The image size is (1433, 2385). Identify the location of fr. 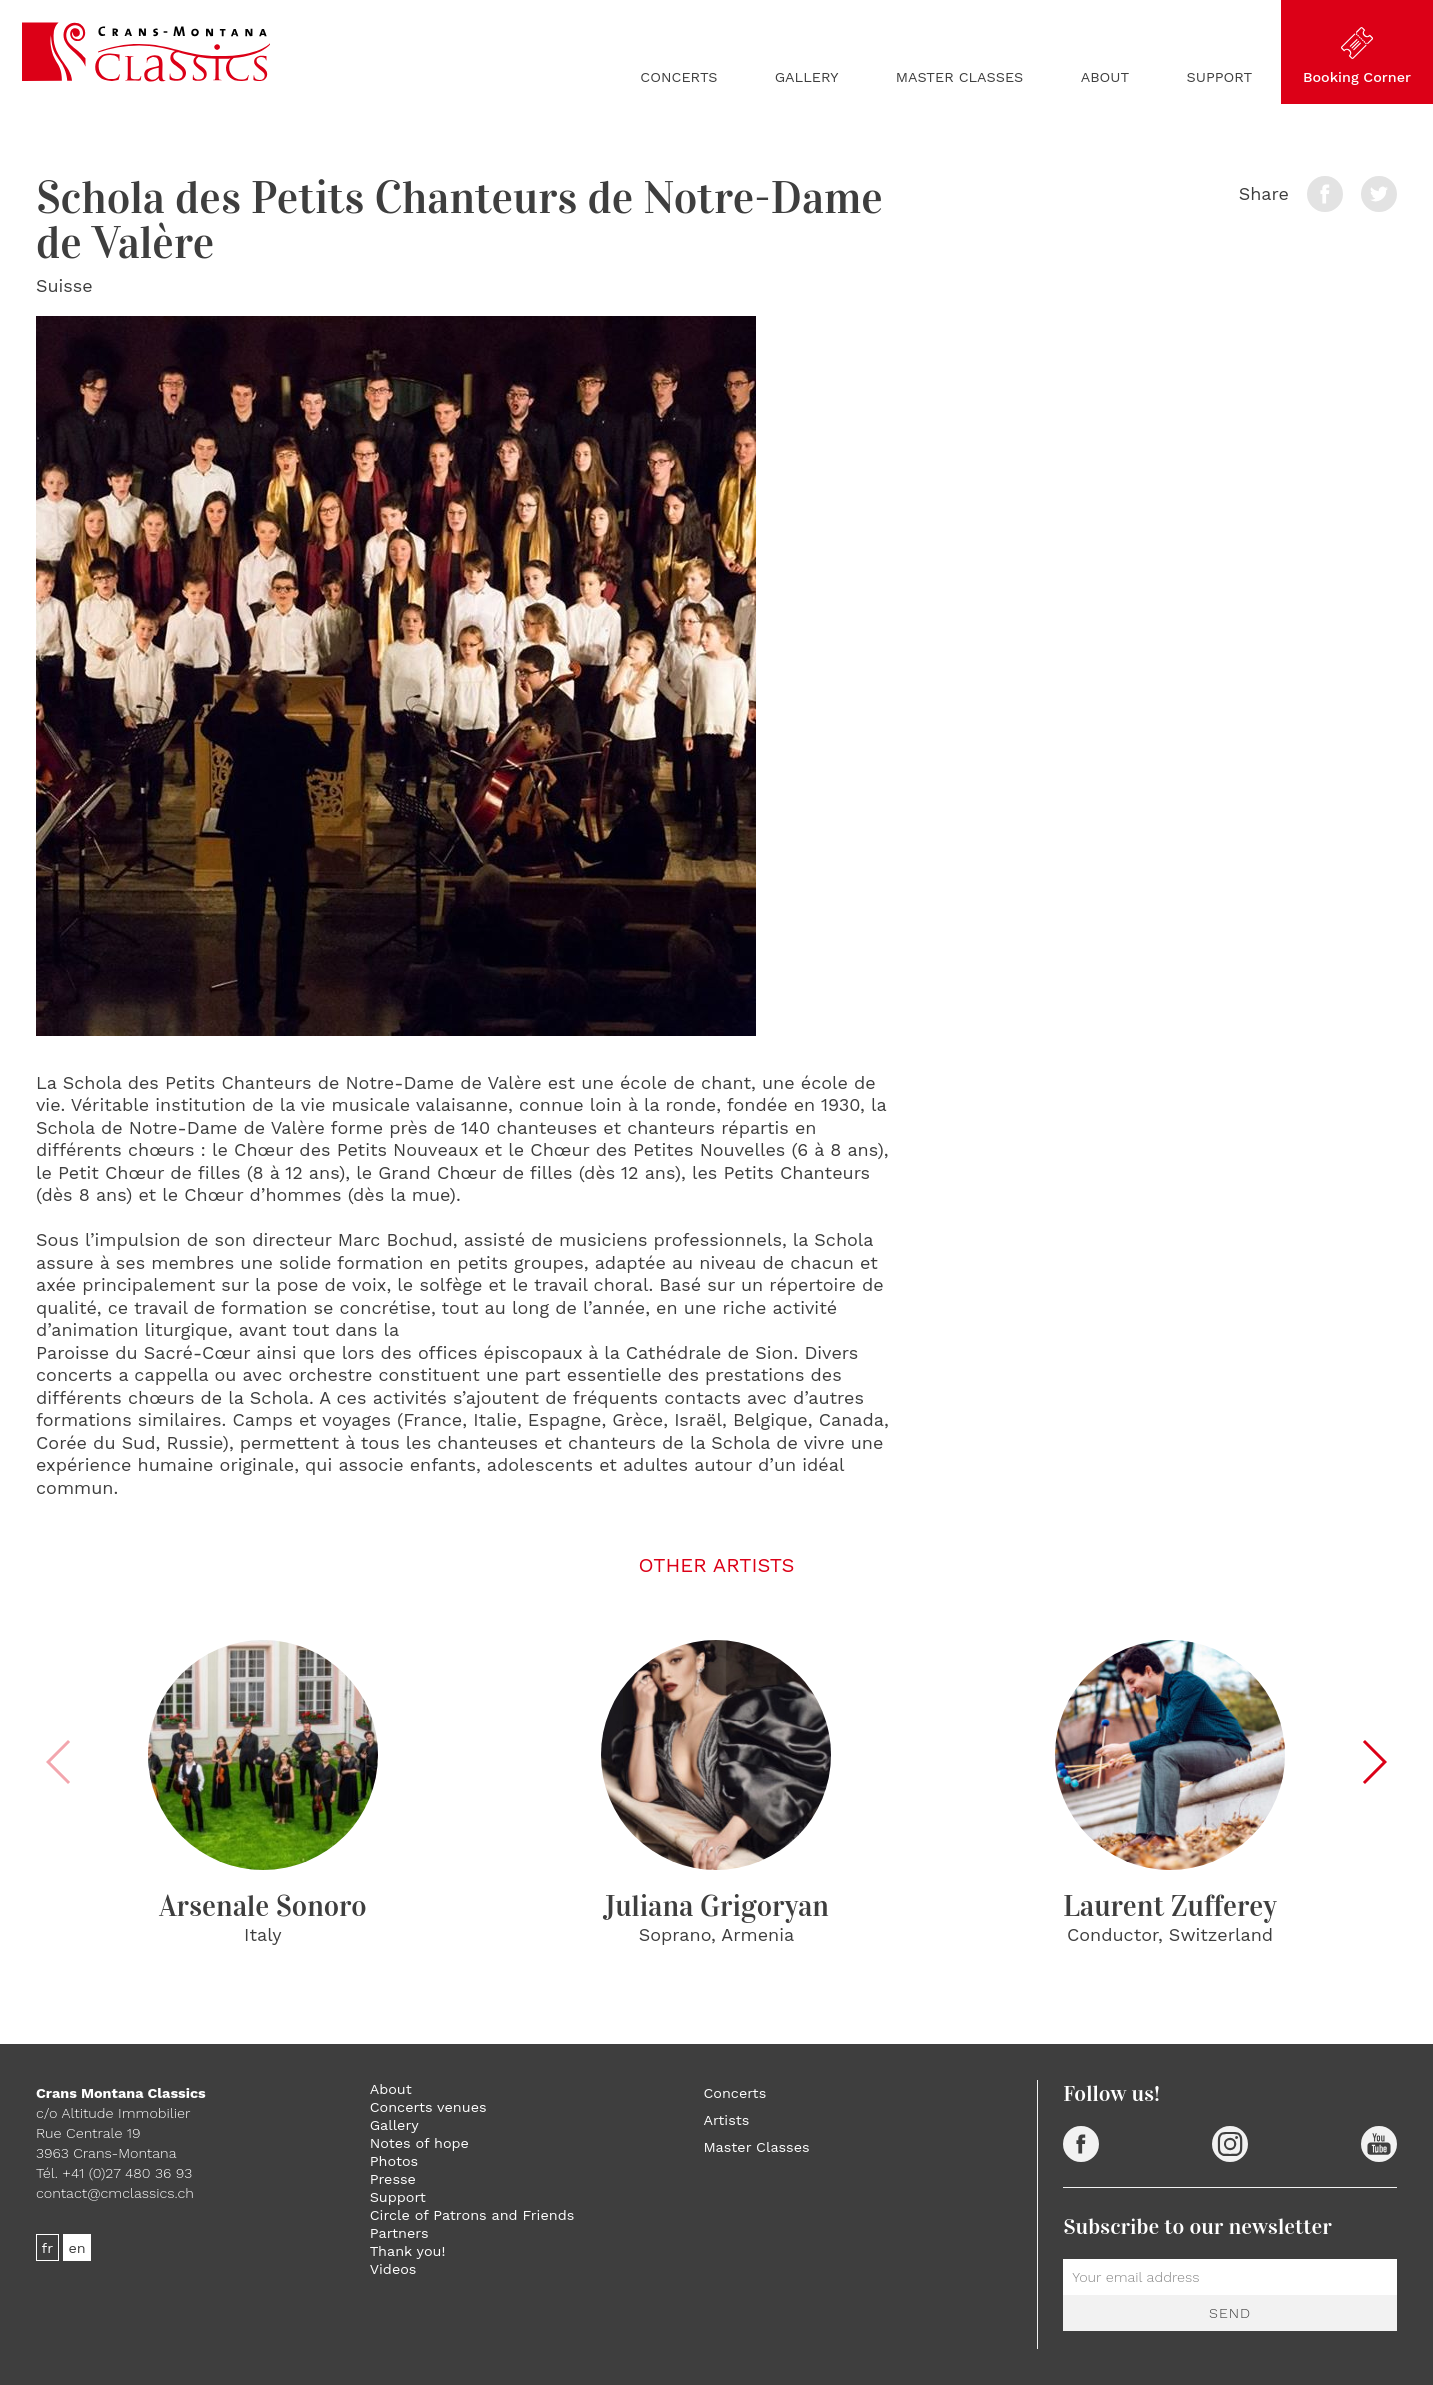
(48, 2247).